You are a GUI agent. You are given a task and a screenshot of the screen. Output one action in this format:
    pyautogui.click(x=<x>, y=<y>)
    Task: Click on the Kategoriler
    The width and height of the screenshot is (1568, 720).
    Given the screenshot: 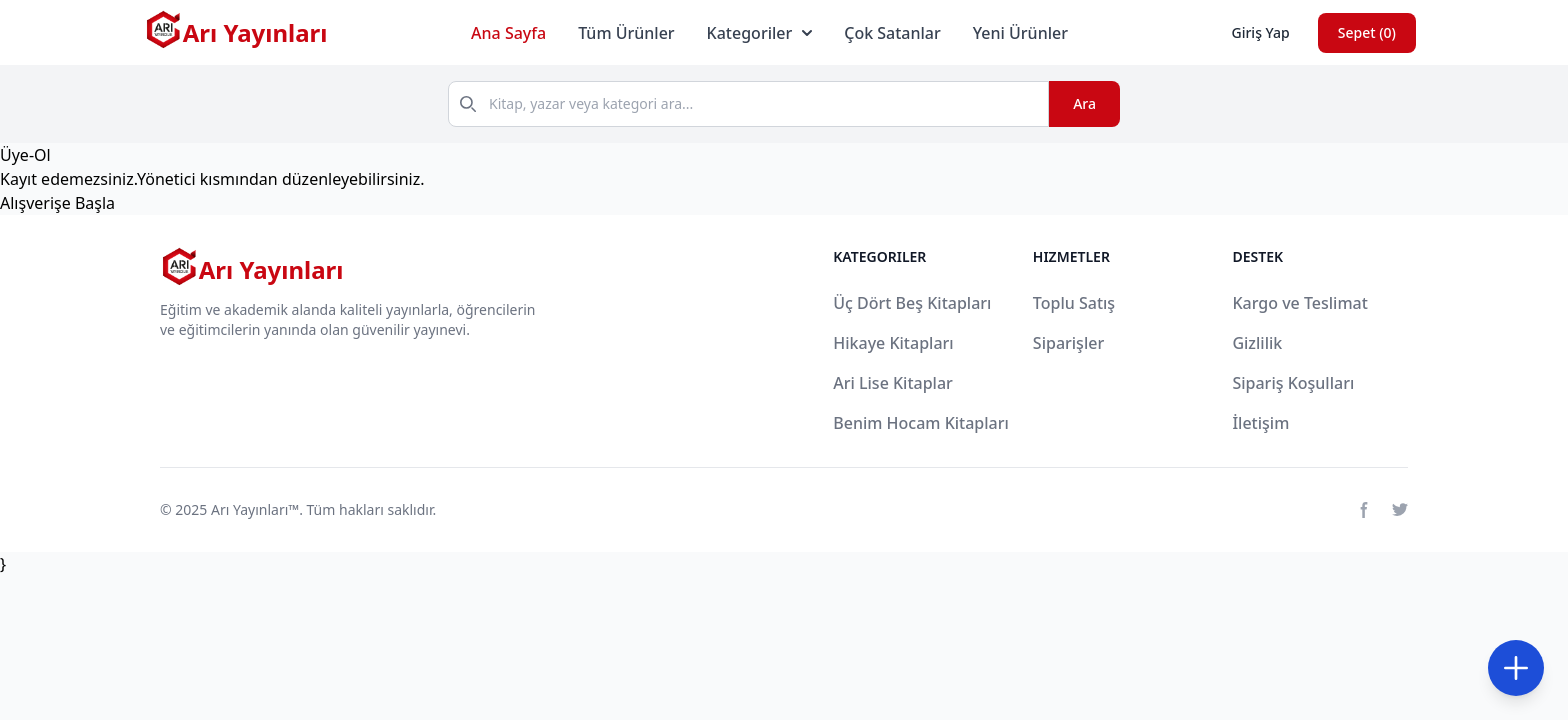 What is the action you would take?
    pyautogui.click(x=760, y=33)
    